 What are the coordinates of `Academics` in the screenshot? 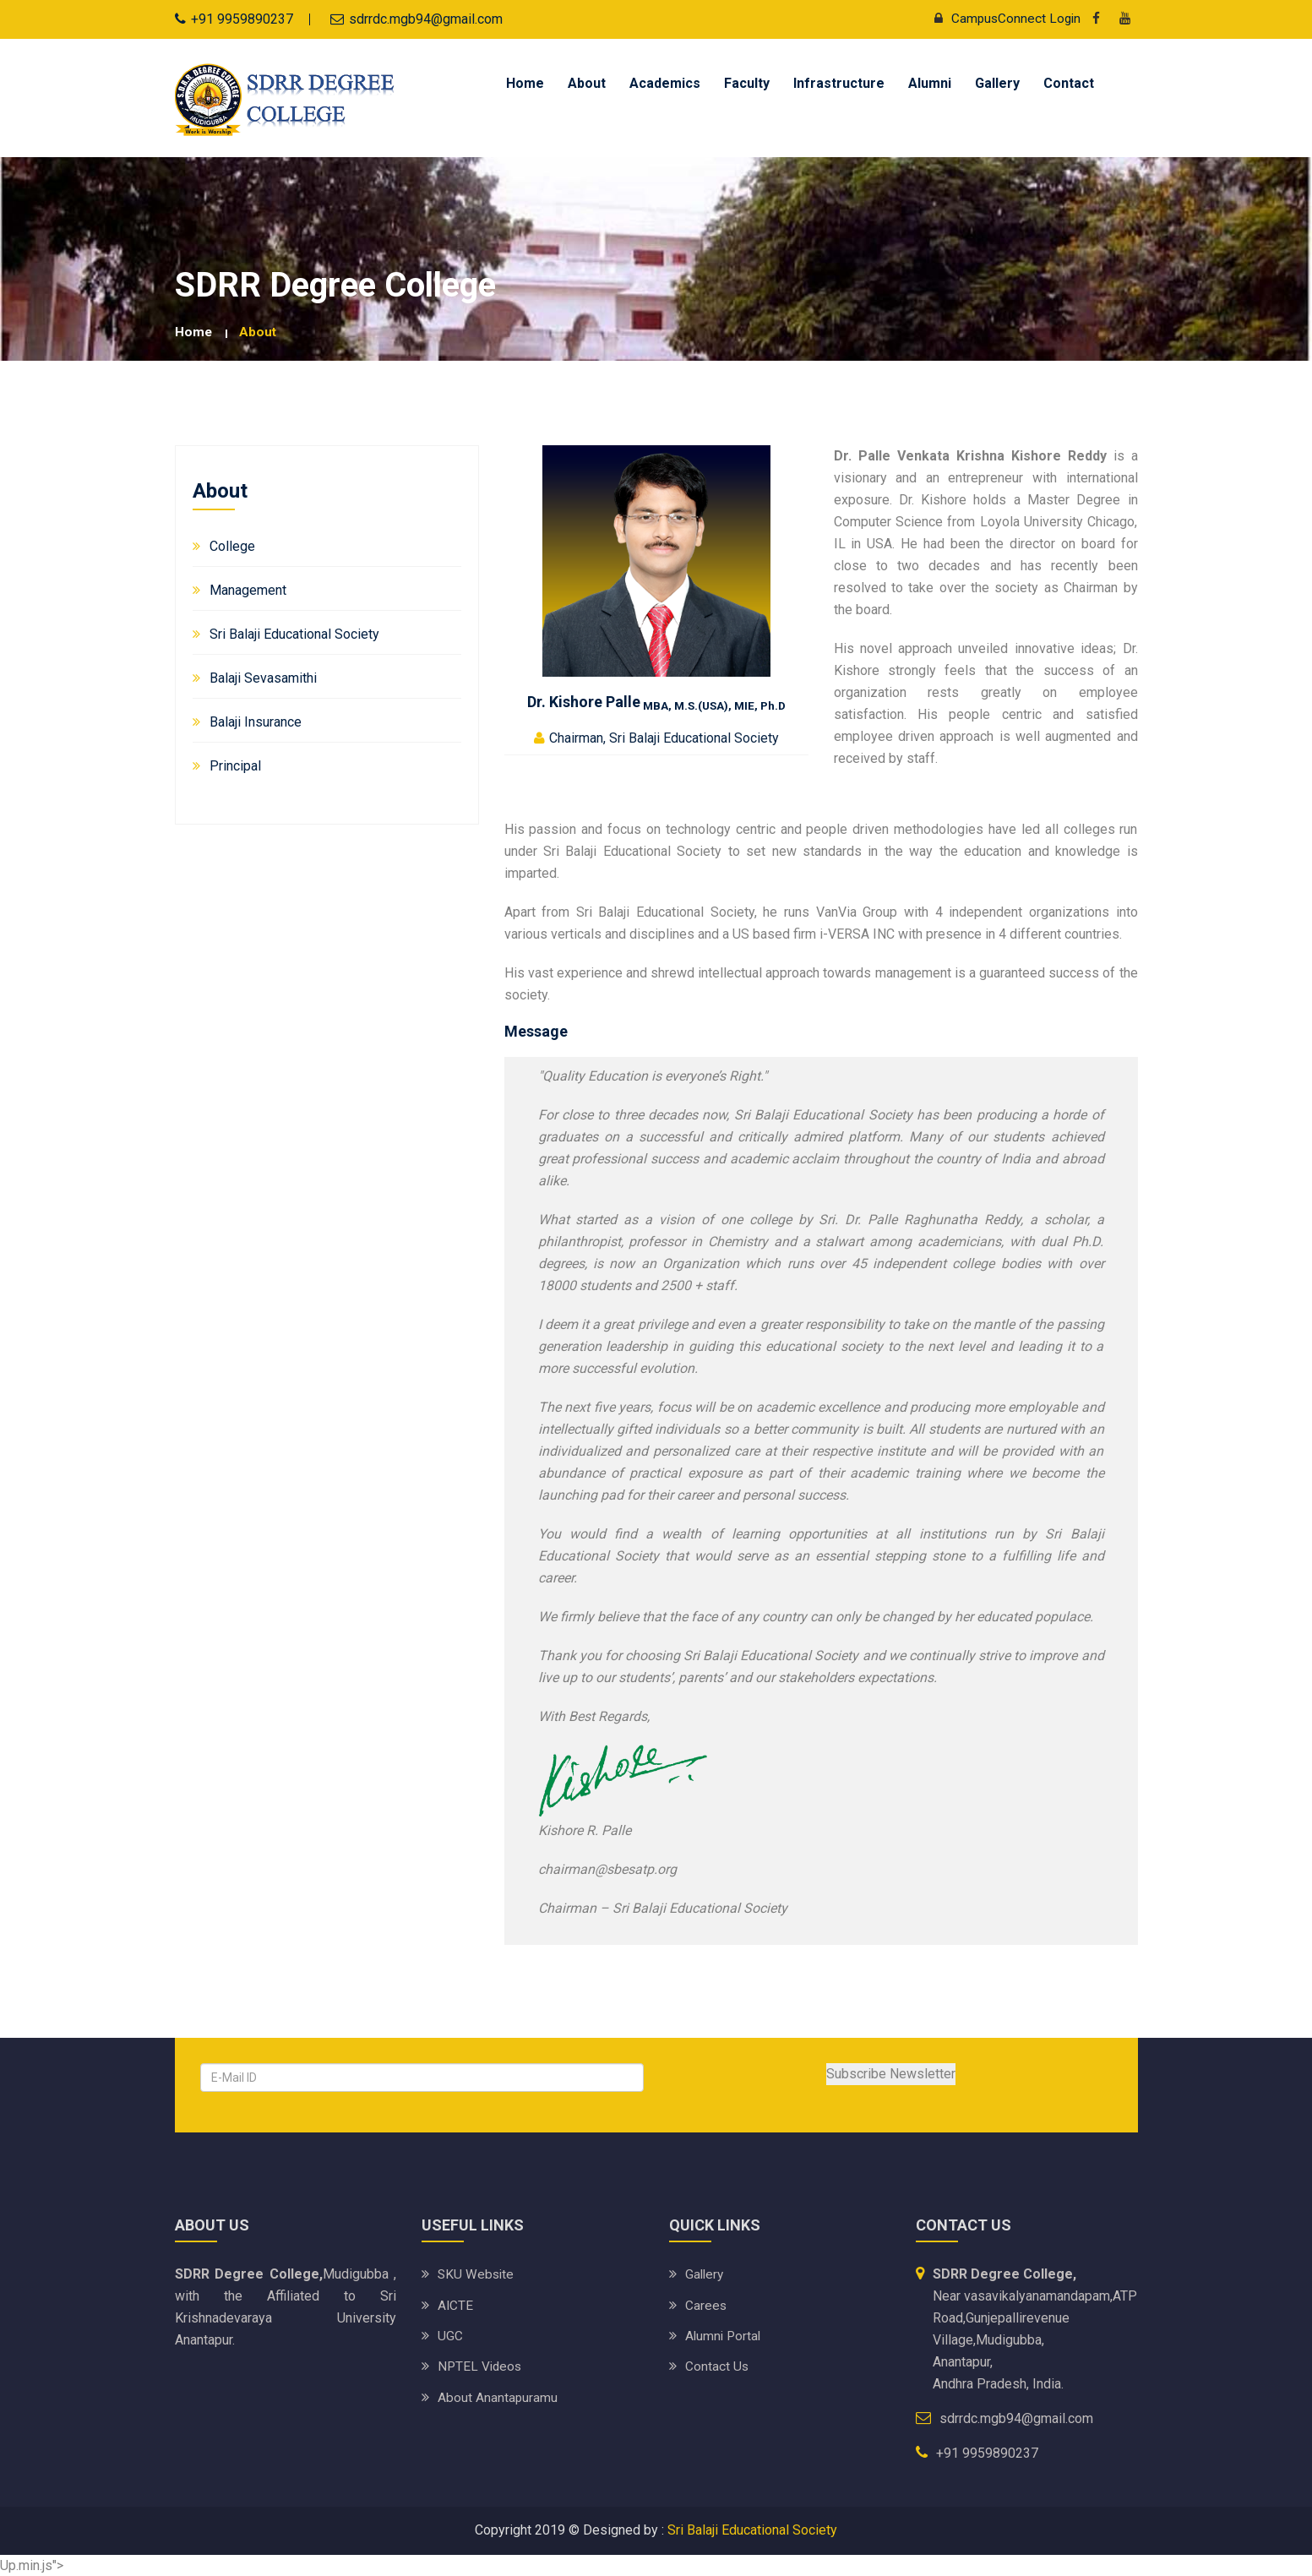 It's located at (664, 83).